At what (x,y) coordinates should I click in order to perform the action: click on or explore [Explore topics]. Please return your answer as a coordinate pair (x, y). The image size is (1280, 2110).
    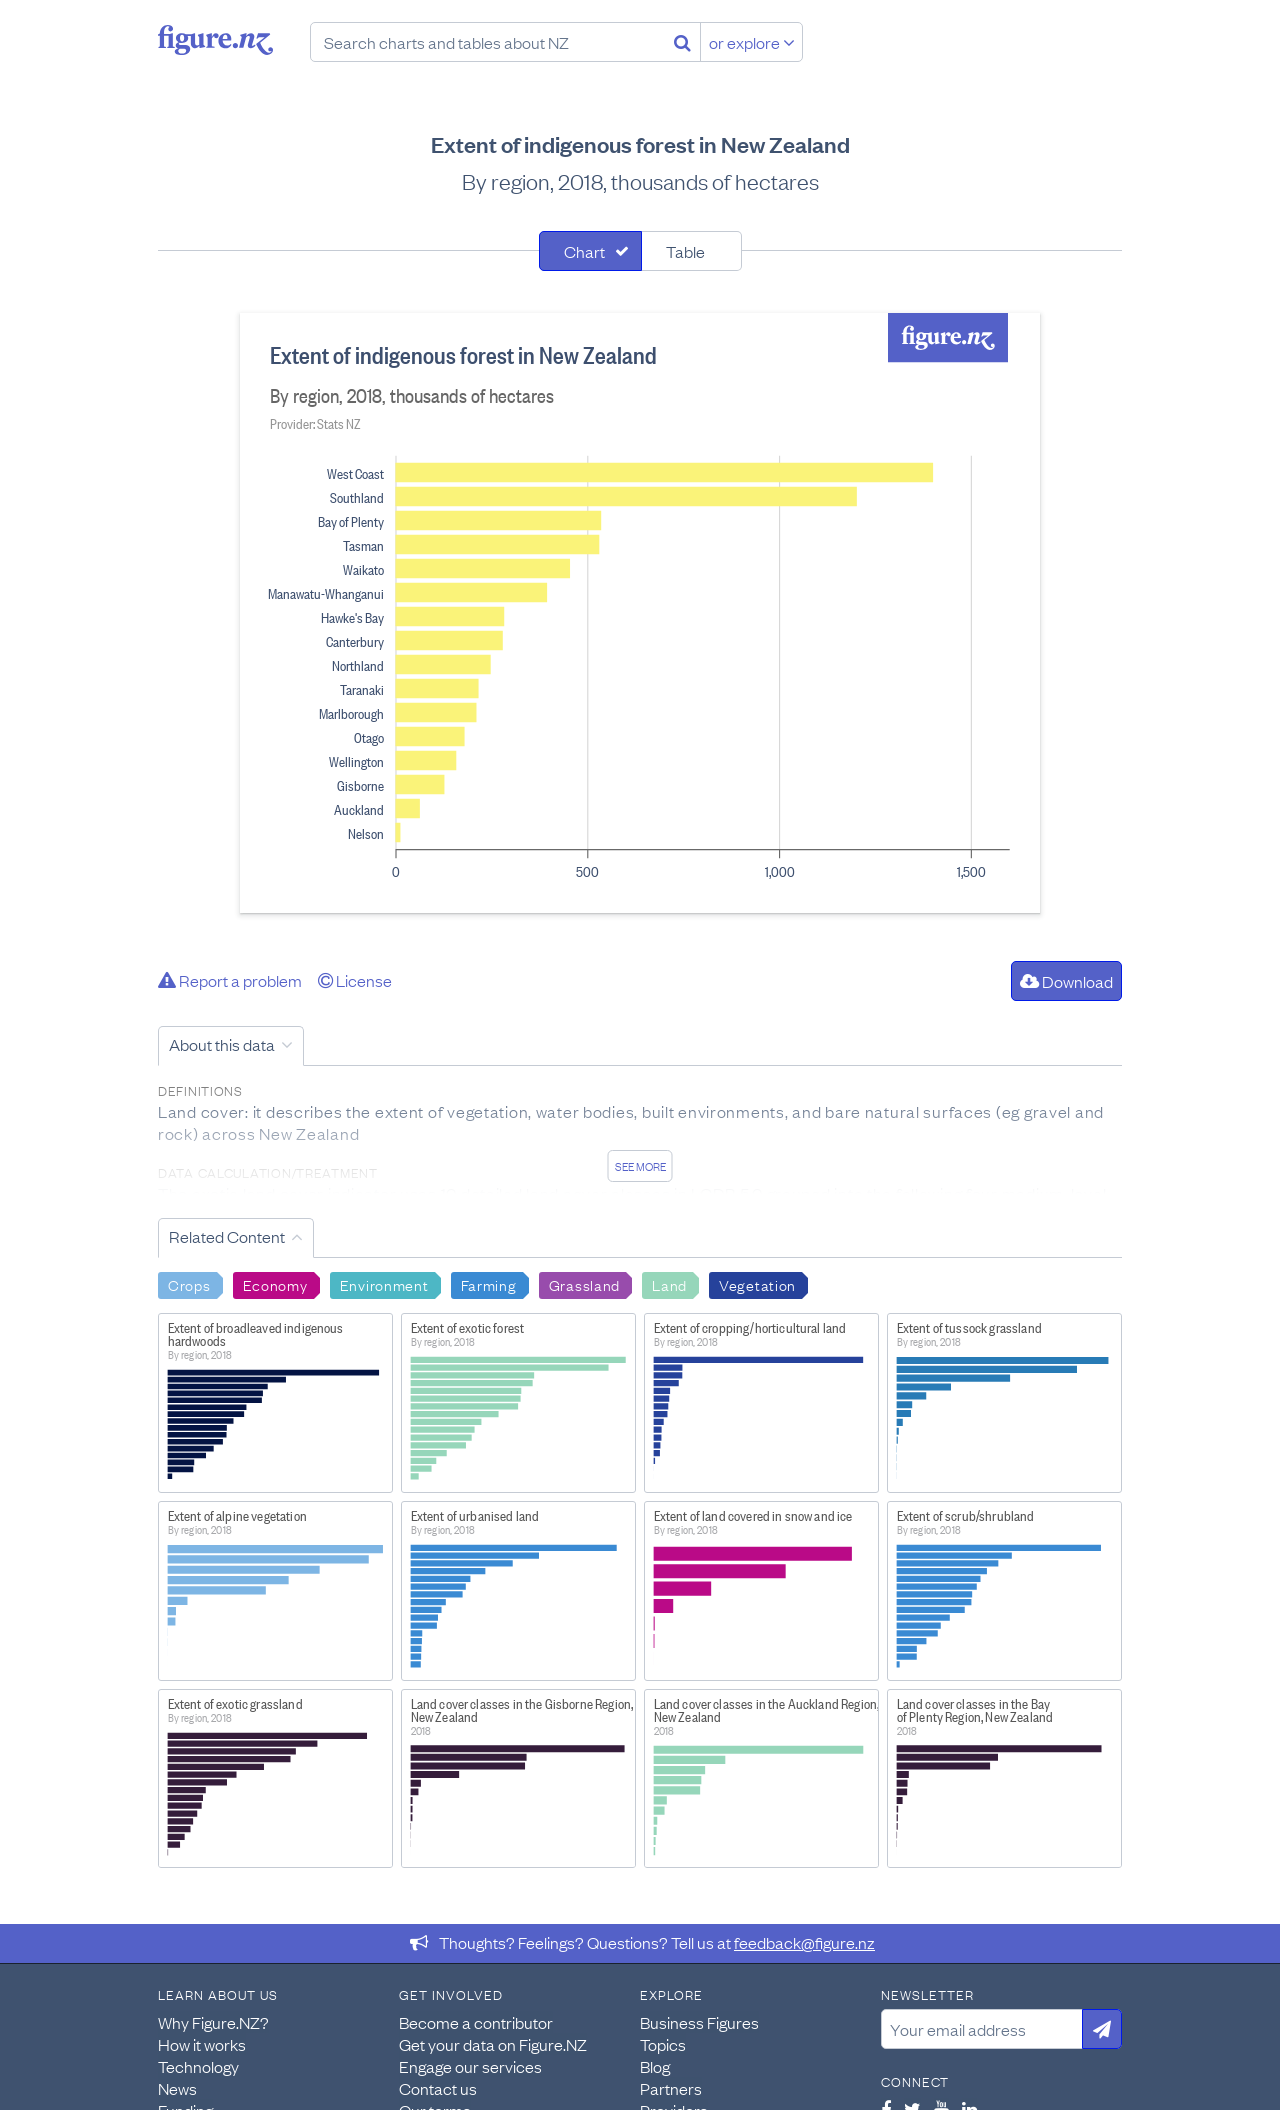
    Looking at the image, I should click on (752, 42).